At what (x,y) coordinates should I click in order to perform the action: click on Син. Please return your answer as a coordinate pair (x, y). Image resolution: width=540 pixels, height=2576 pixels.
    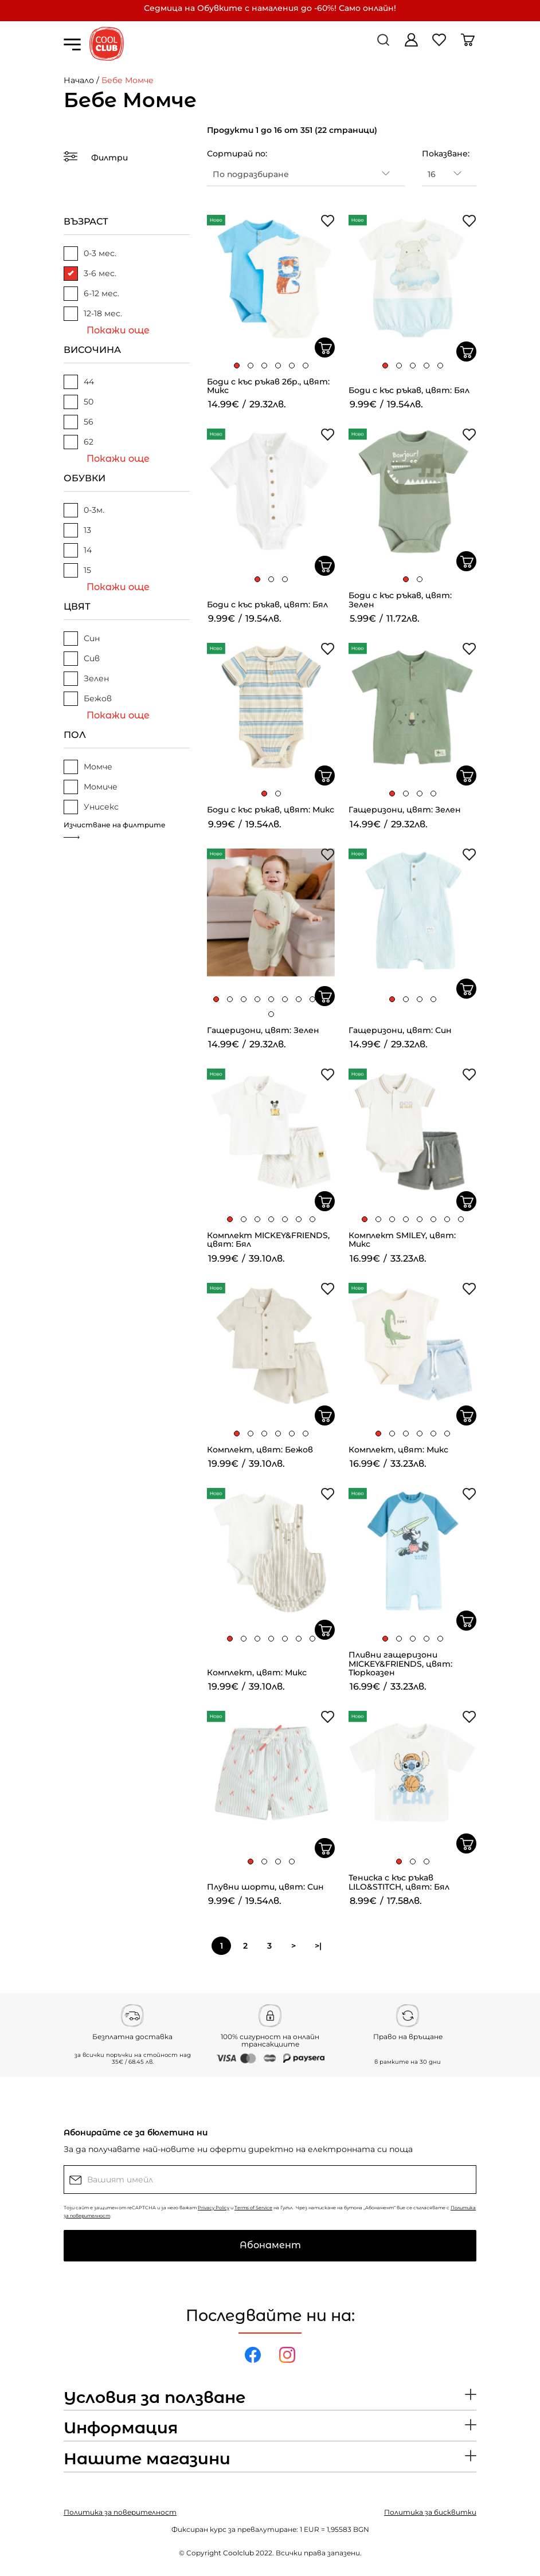
    Looking at the image, I should click on (82, 638).